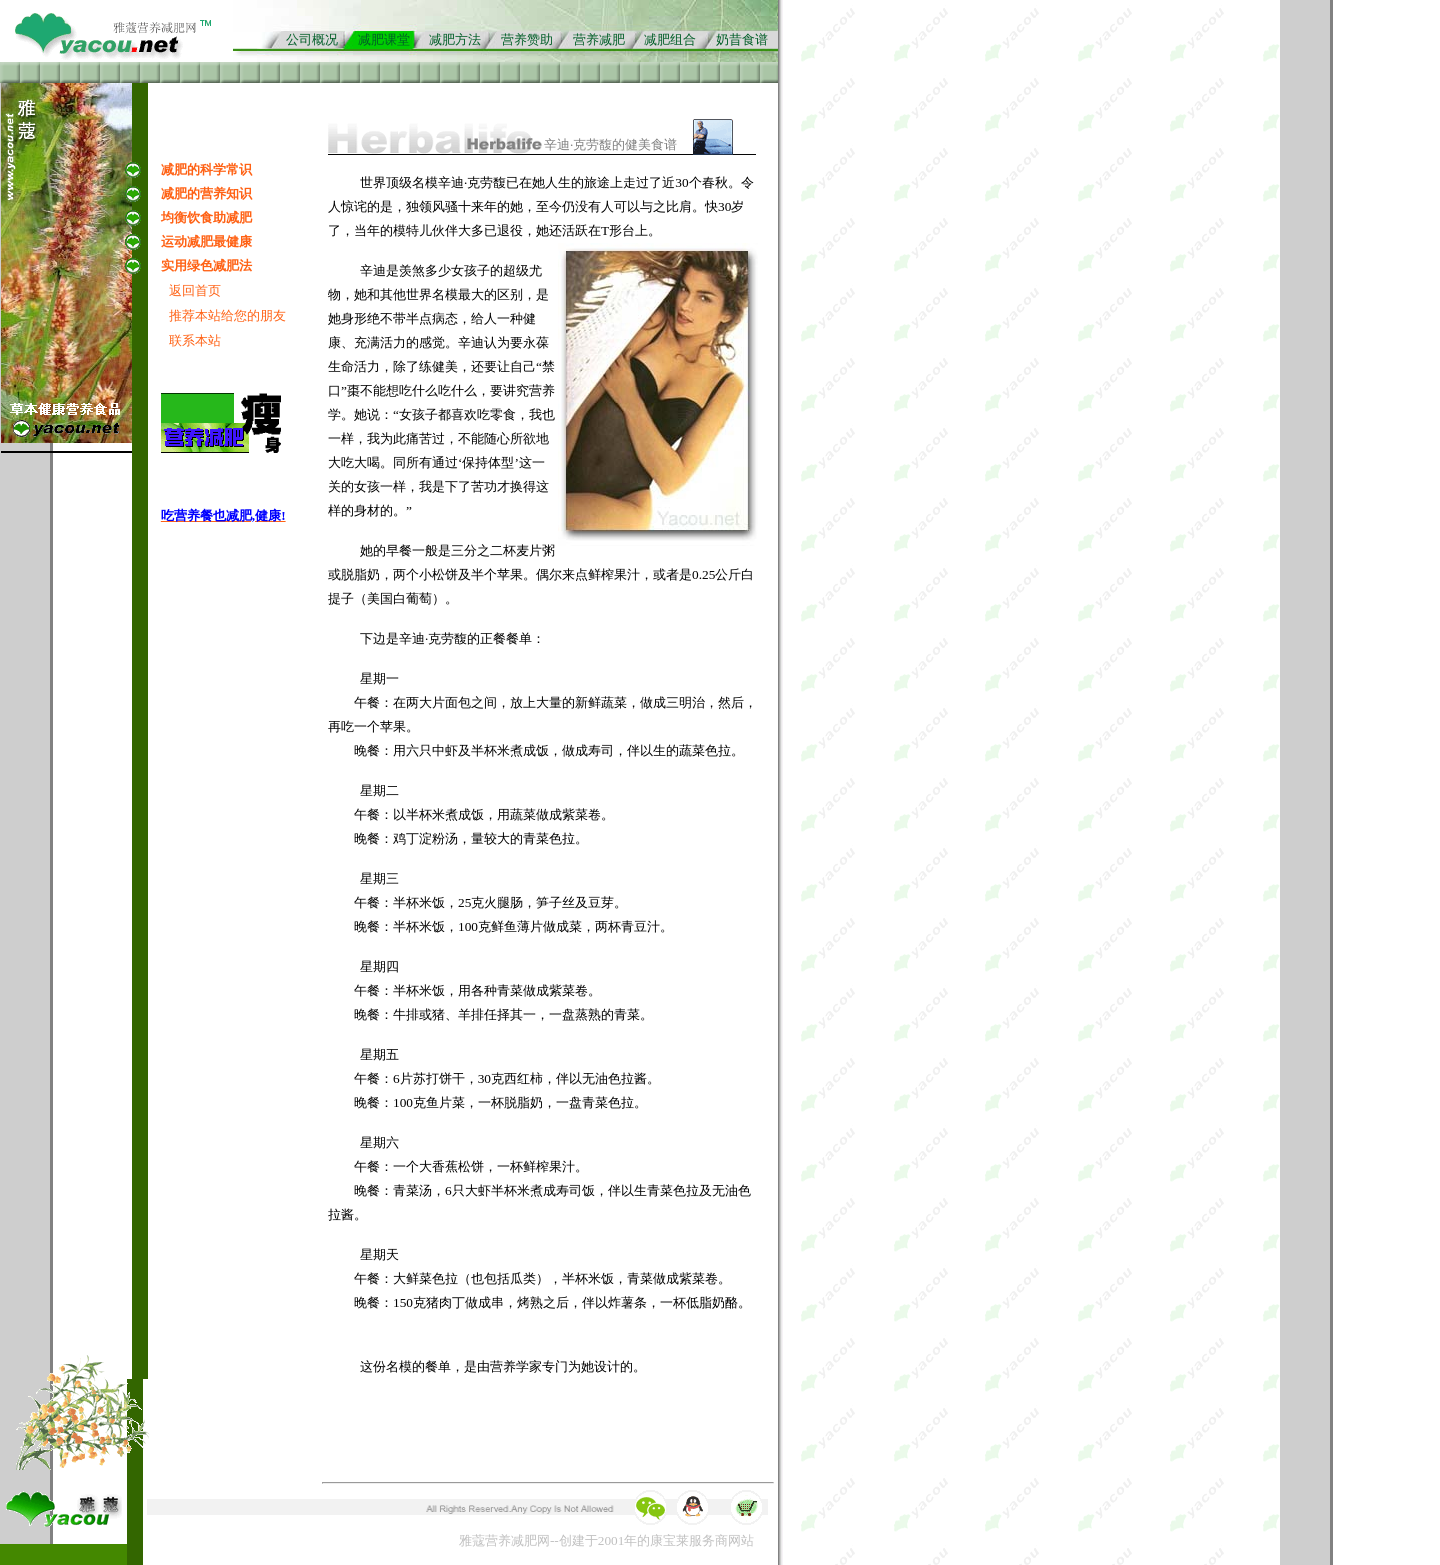  What do you see at coordinates (195, 290) in the screenshot?
I see `返回首页` at bounding box center [195, 290].